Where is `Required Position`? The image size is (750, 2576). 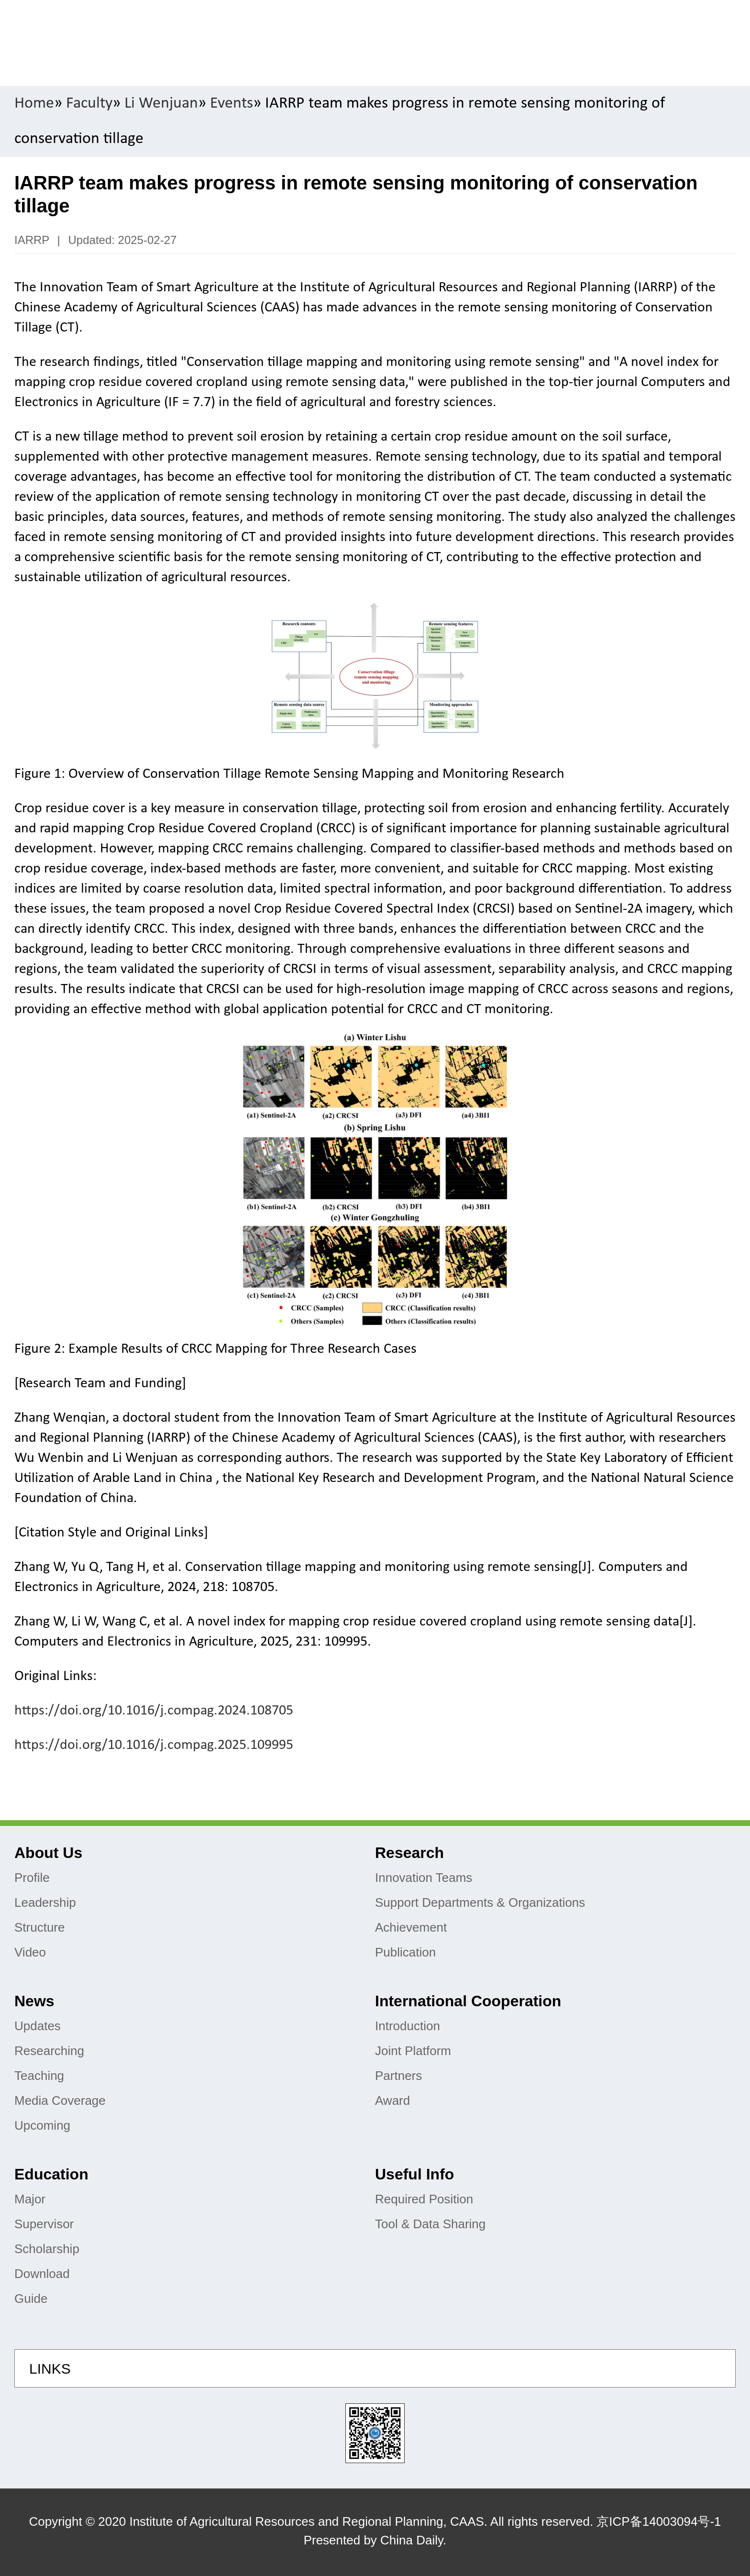 Required Position is located at coordinates (424, 2199).